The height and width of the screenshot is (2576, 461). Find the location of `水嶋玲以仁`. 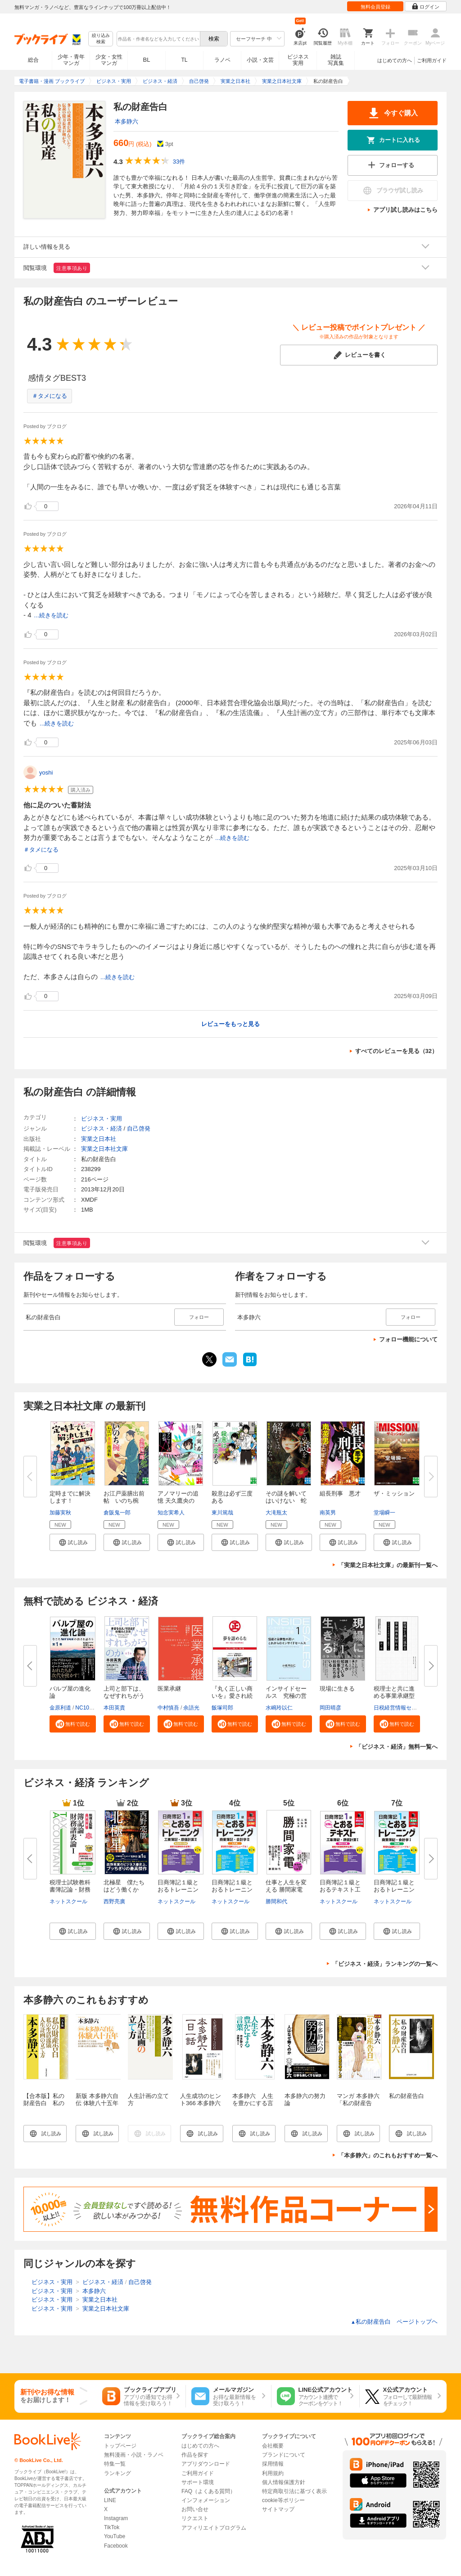

水嶋玲以仁 is located at coordinates (279, 1708).